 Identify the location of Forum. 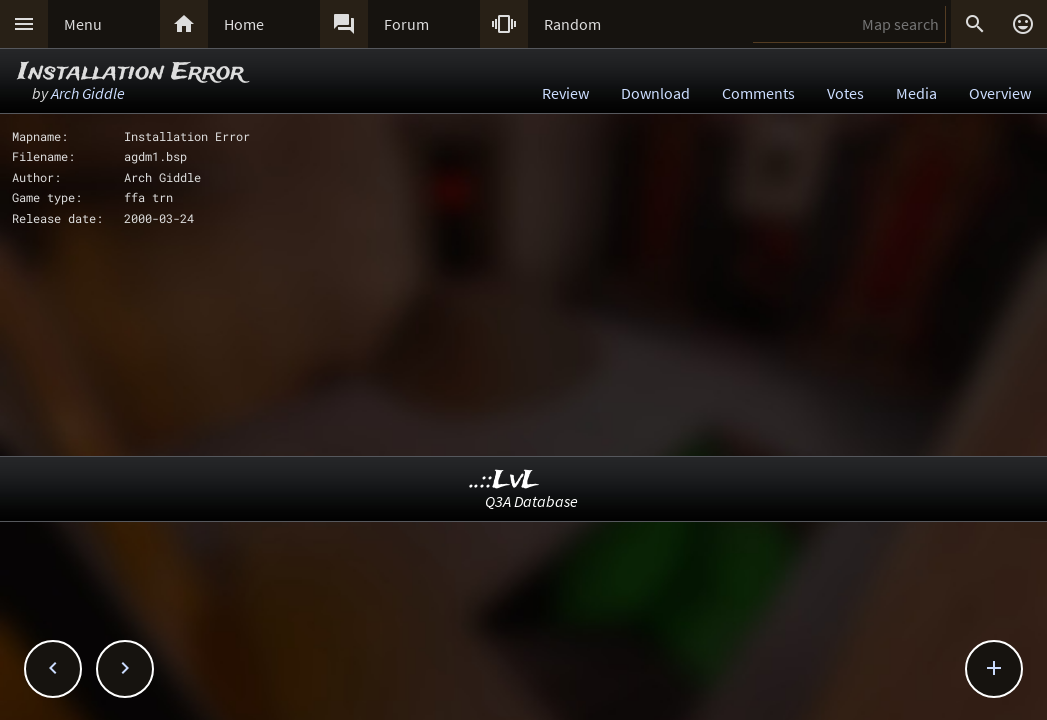
(406, 24).